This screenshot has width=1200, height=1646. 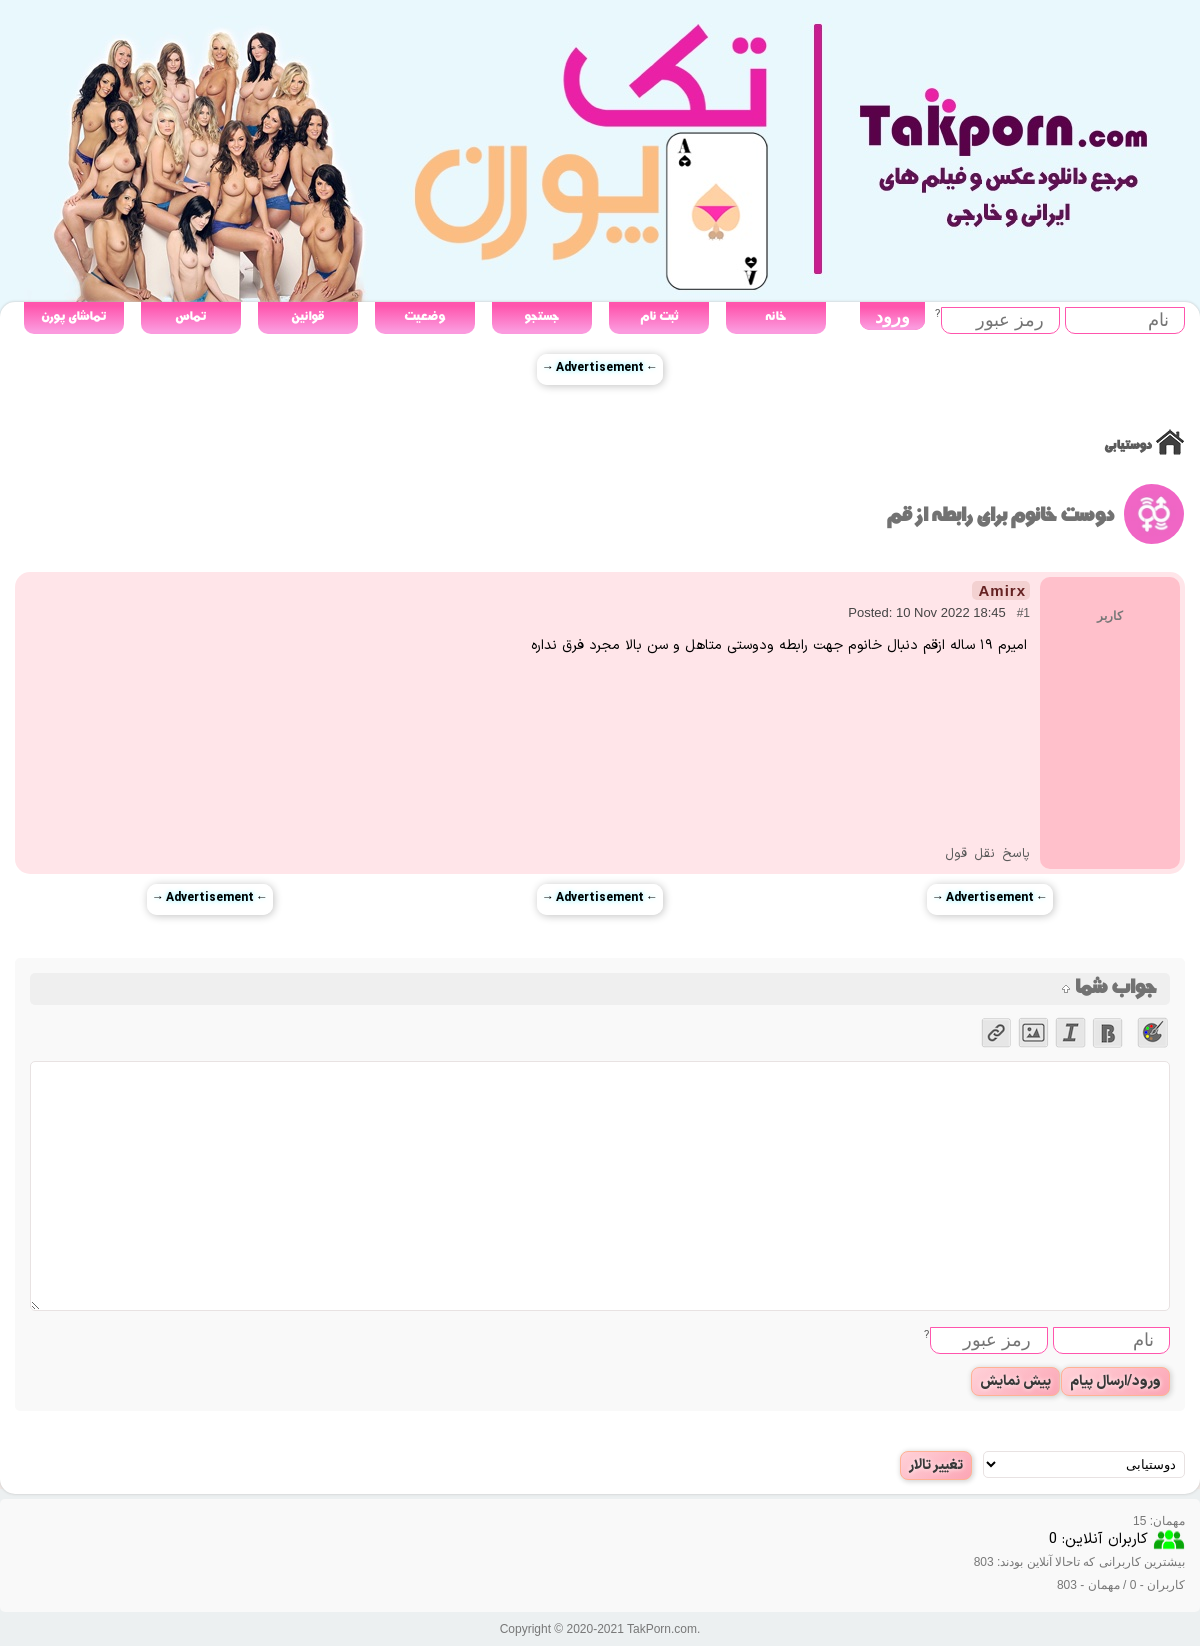 What do you see at coordinates (424, 316) in the screenshot?
I see `وضعیت` at bounding box center [424, 316].